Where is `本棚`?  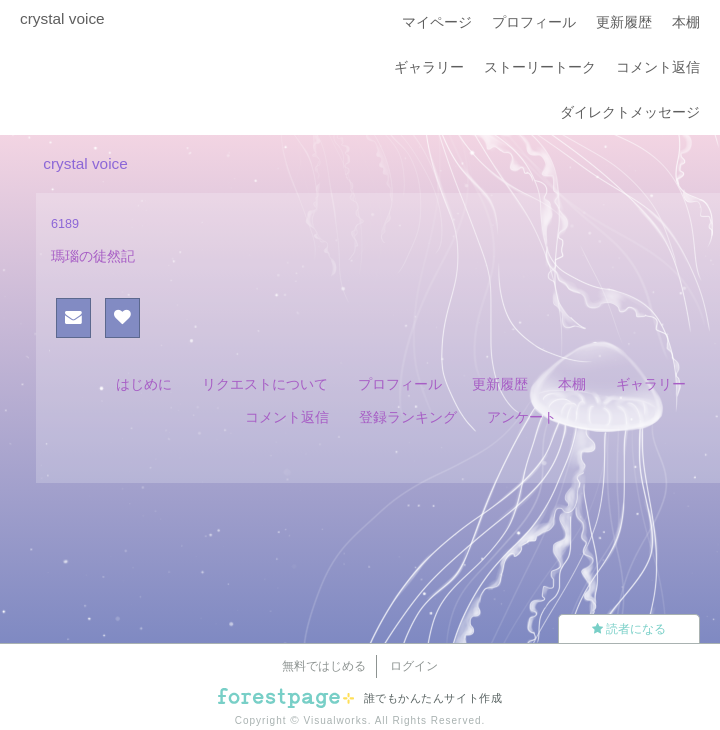
本棚 is located at coordinates (686, 22).